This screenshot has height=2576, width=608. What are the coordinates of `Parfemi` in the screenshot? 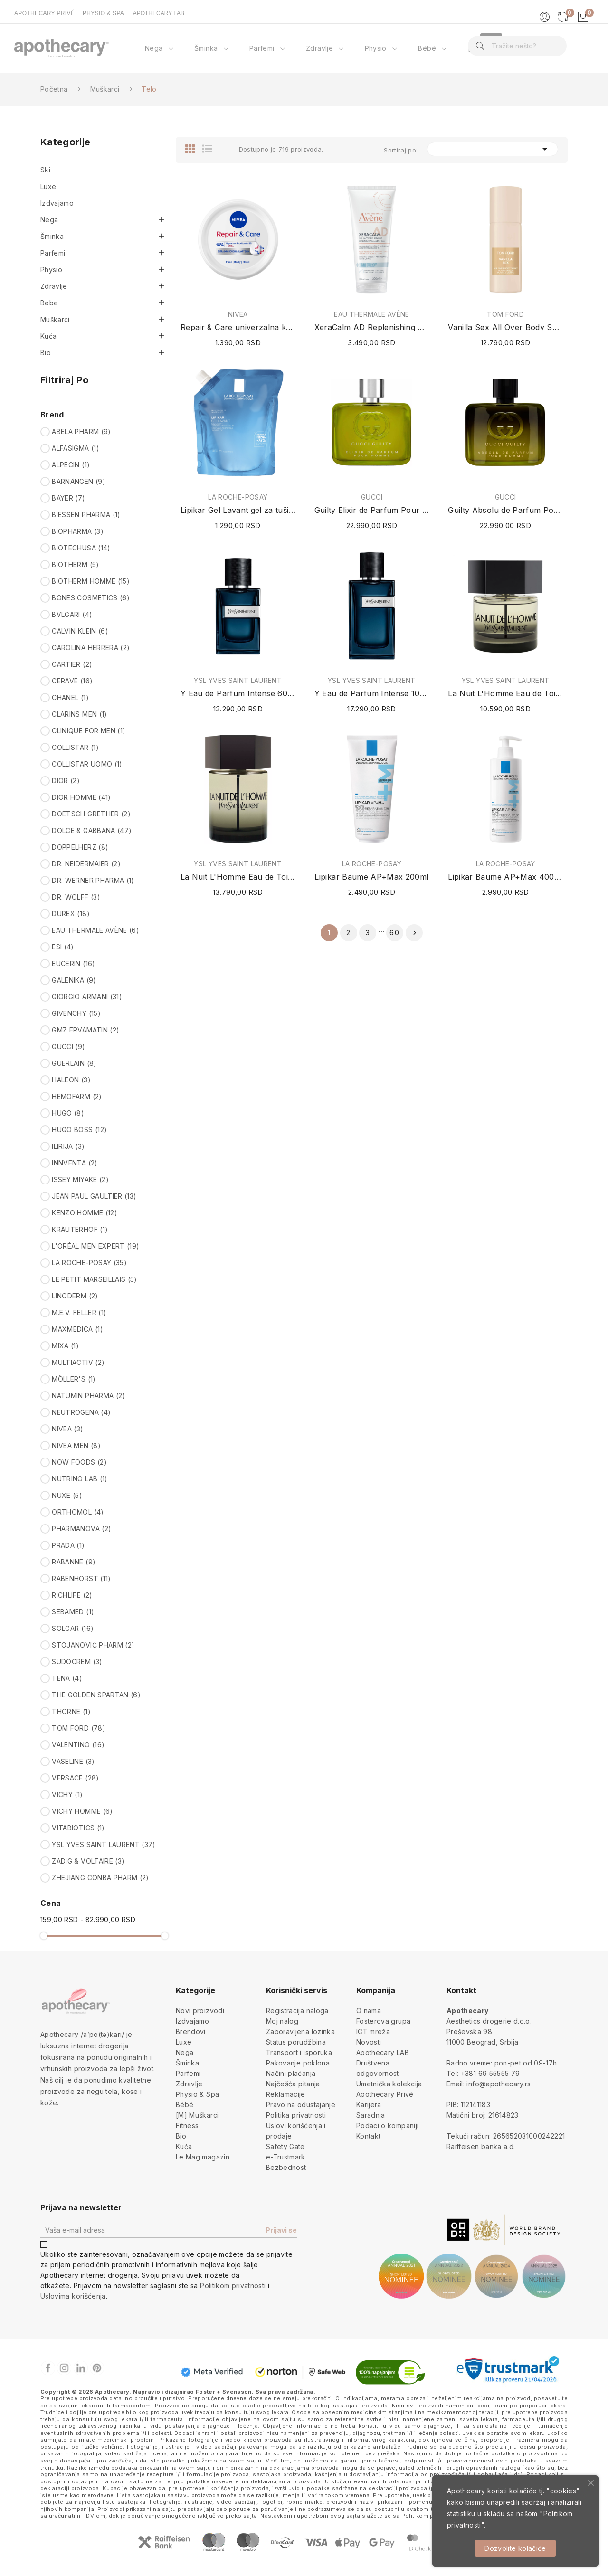 It's located at (52, 253).